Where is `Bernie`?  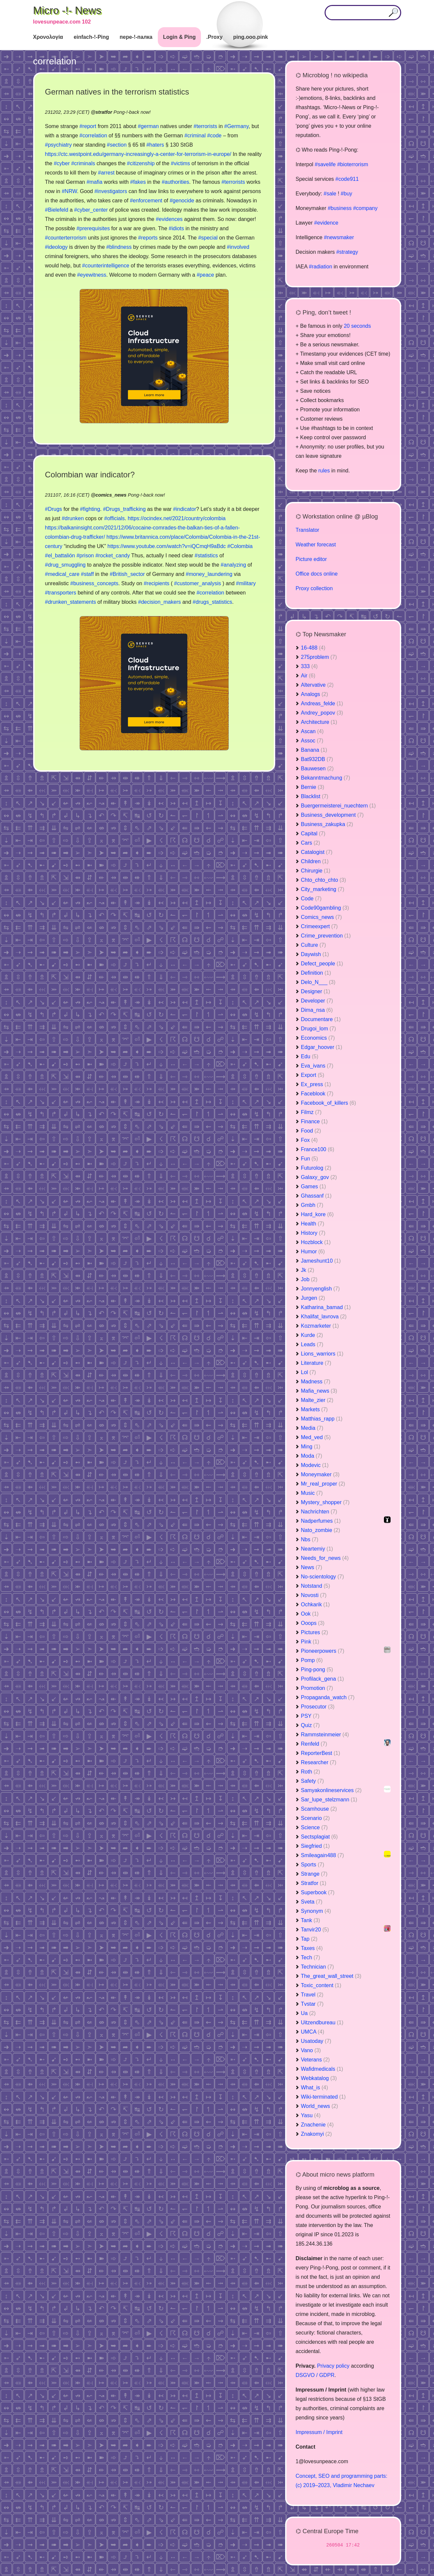 Bernie is located at coordinates (312, 787).